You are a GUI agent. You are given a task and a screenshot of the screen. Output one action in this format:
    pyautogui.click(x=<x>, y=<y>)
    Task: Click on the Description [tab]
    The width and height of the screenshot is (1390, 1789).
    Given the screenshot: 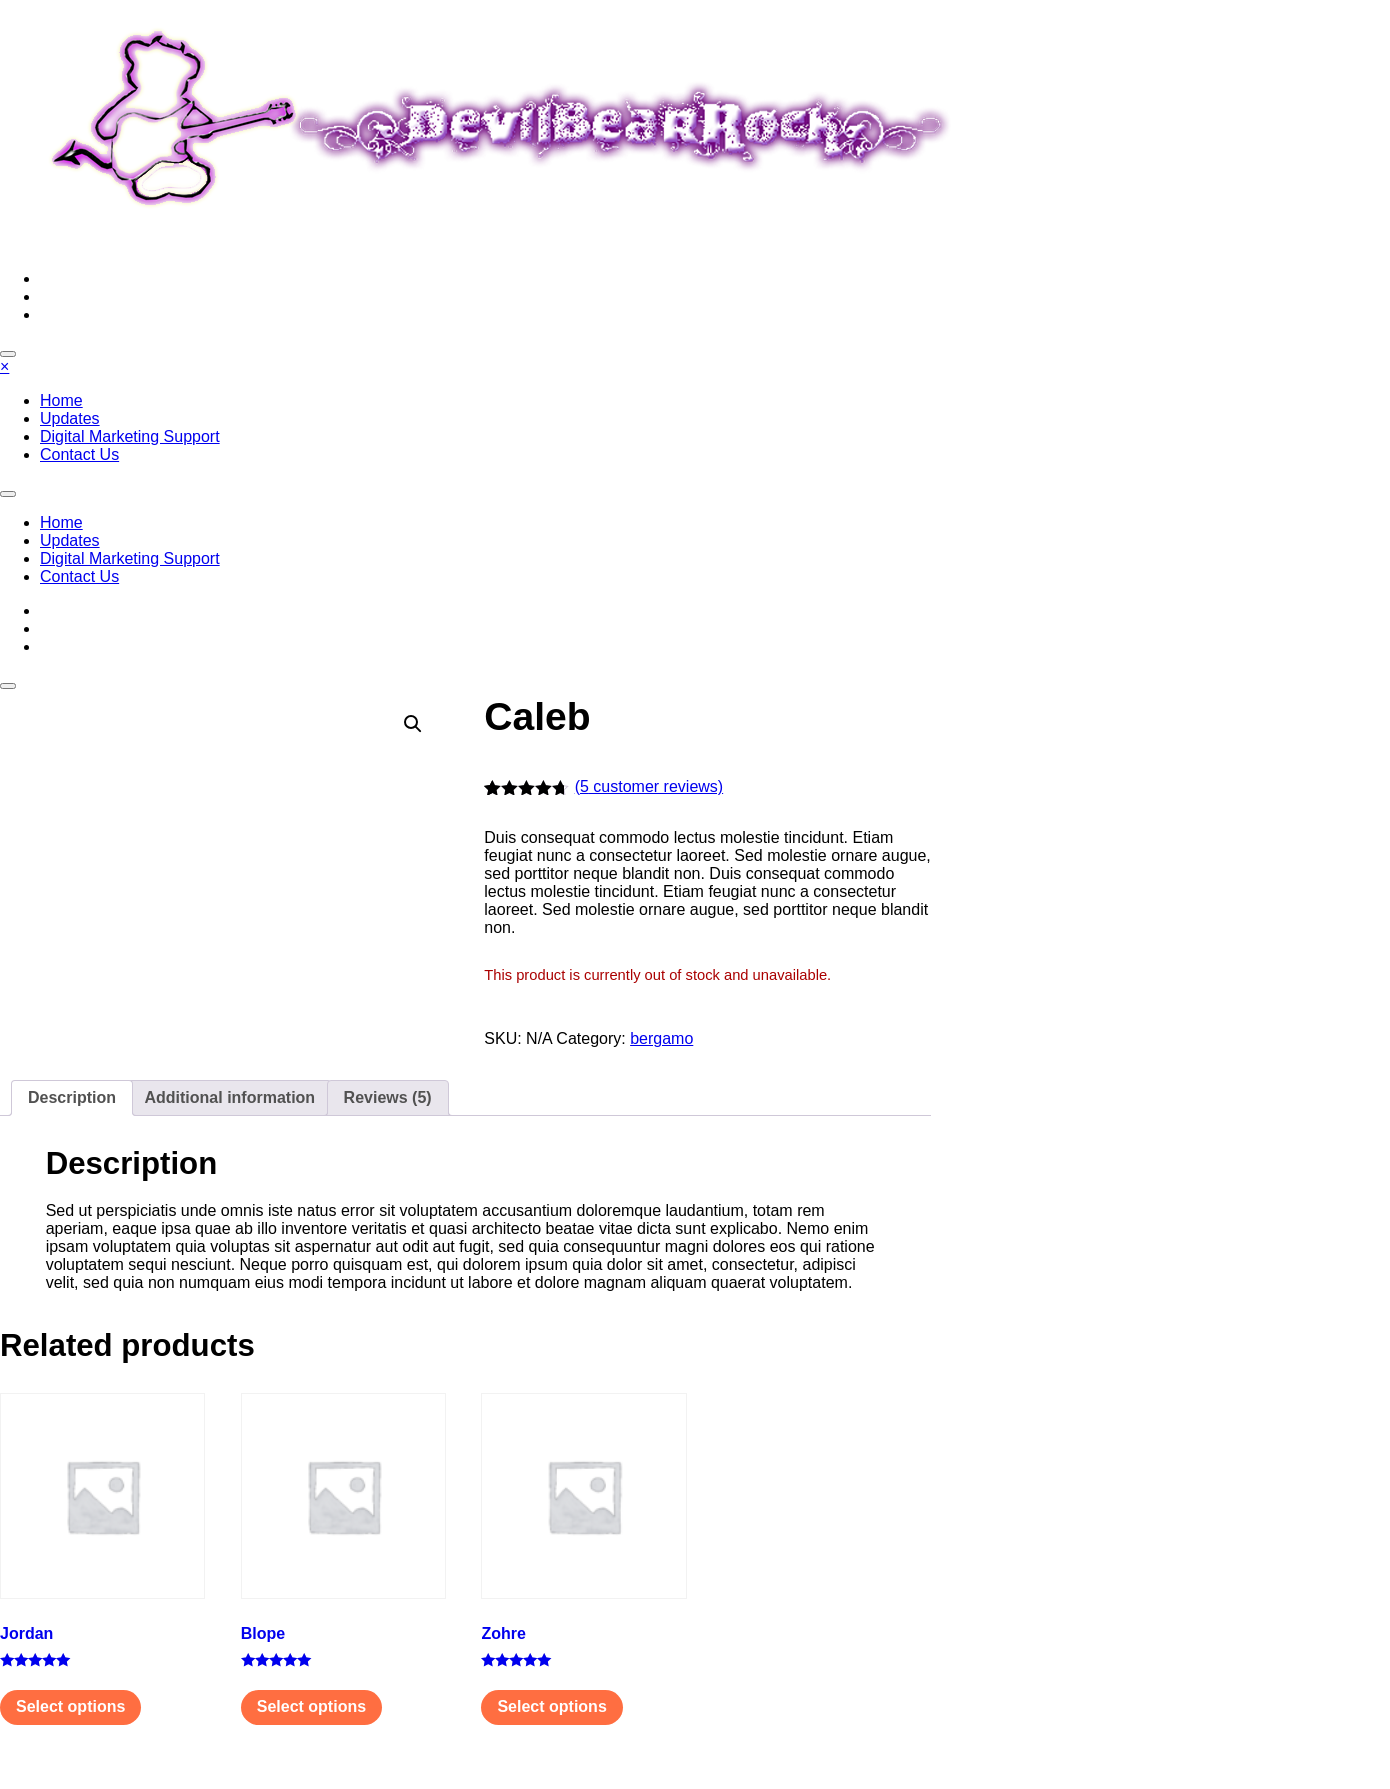 What is the action you would take?
    pyautogui.click(x=72, y=1097)
    